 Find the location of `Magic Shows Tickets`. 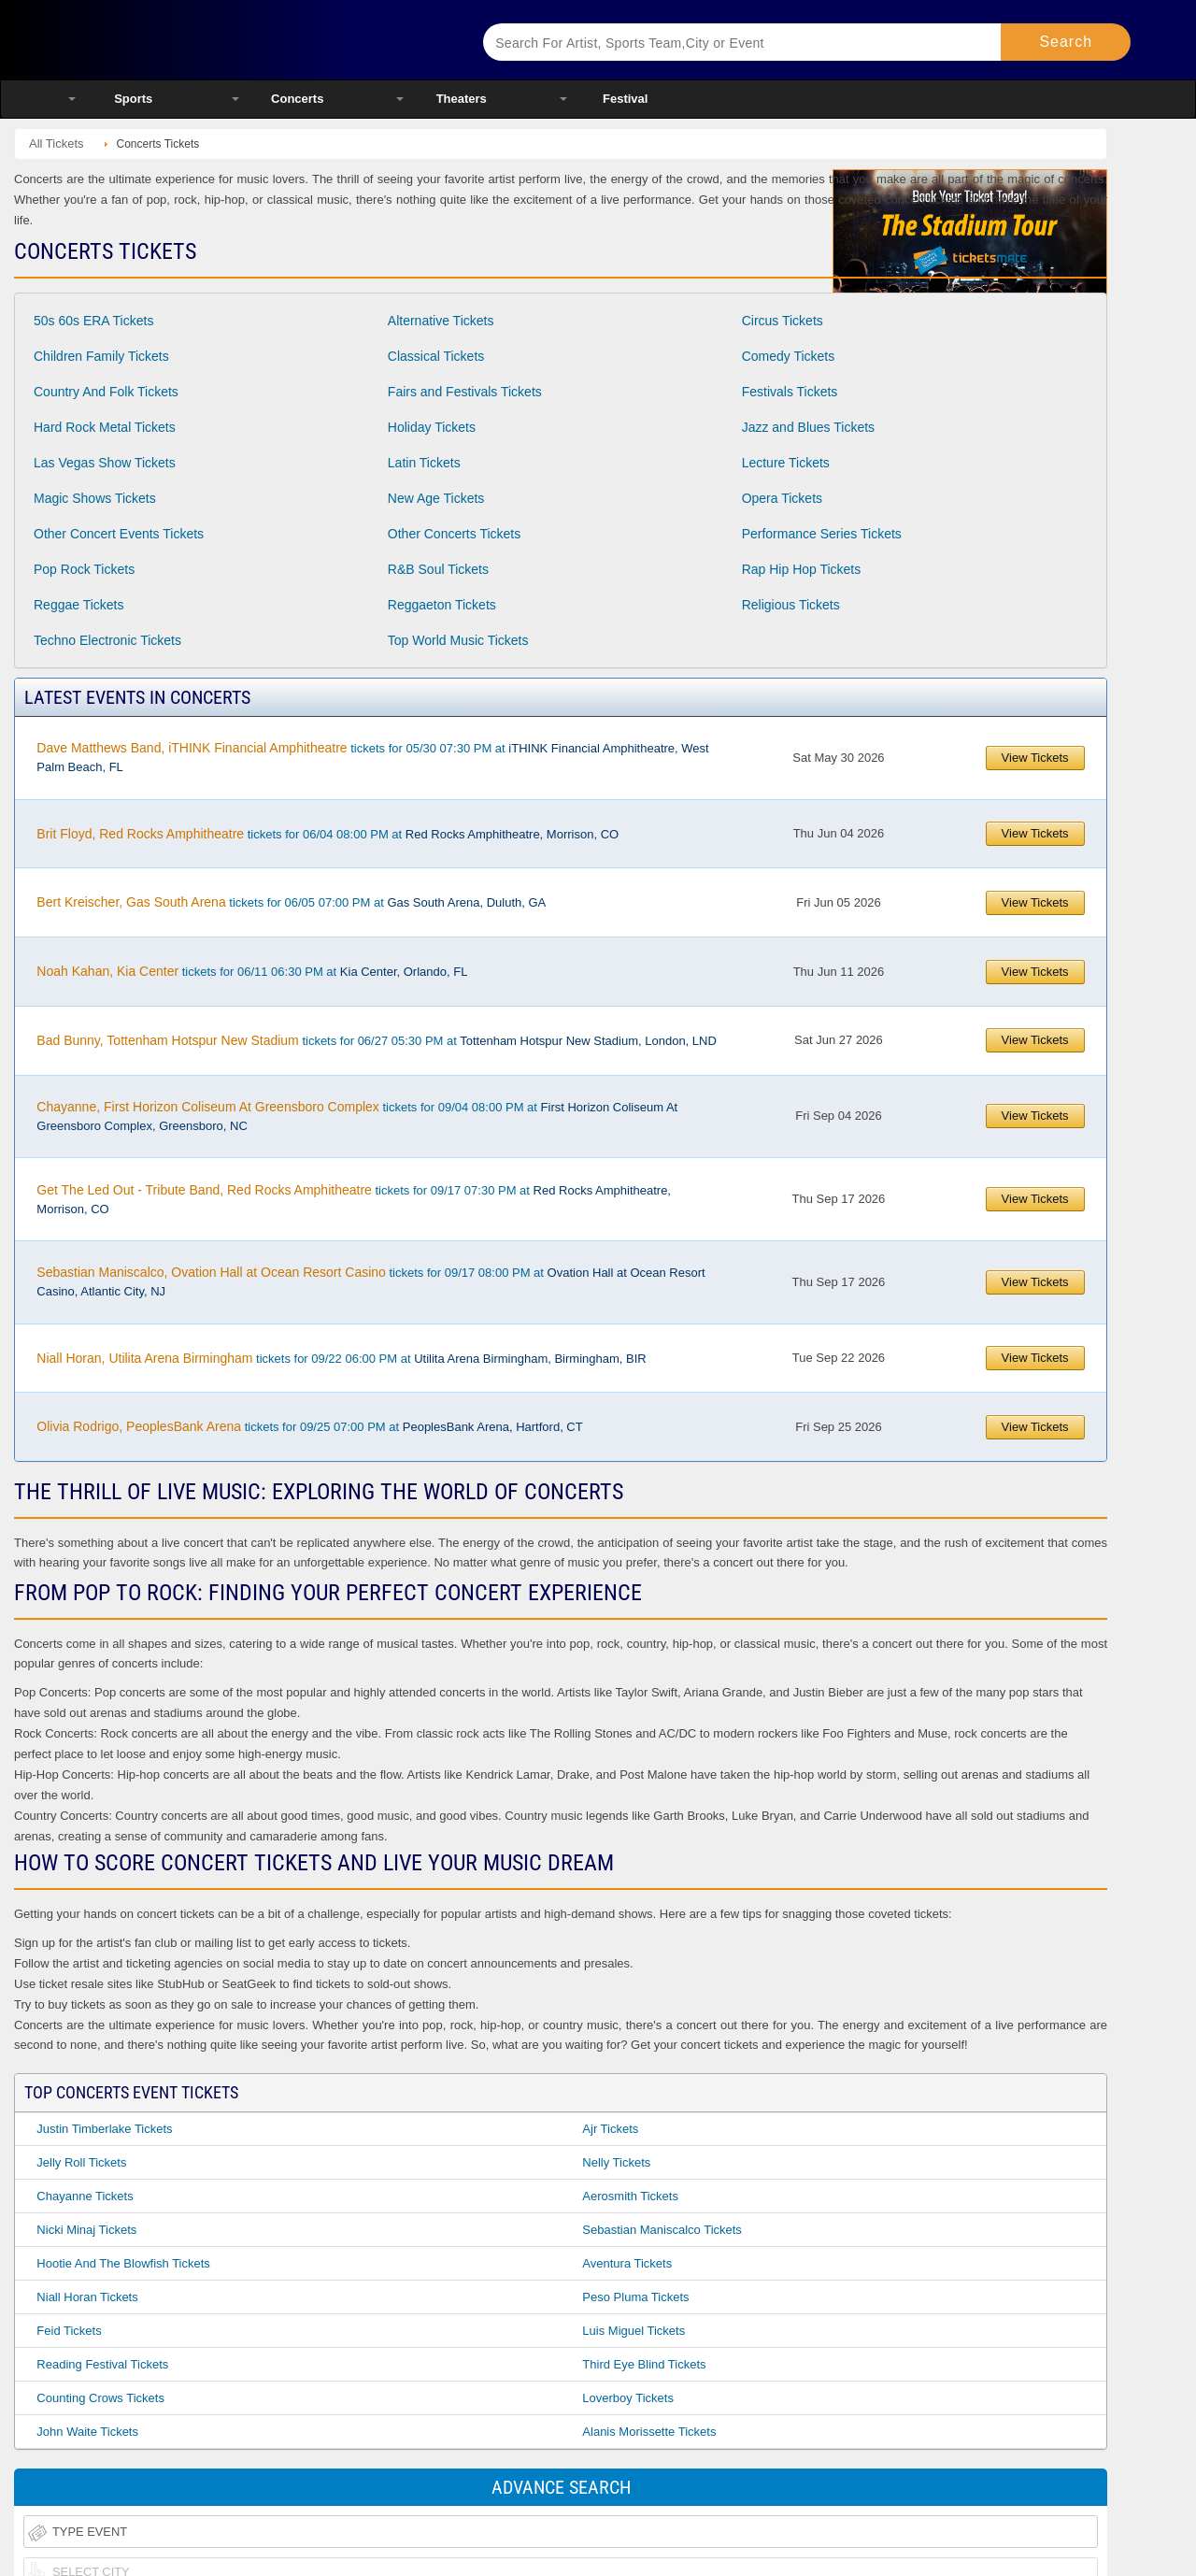

Magic Shows Tickets is located at coordinates (95, 498).